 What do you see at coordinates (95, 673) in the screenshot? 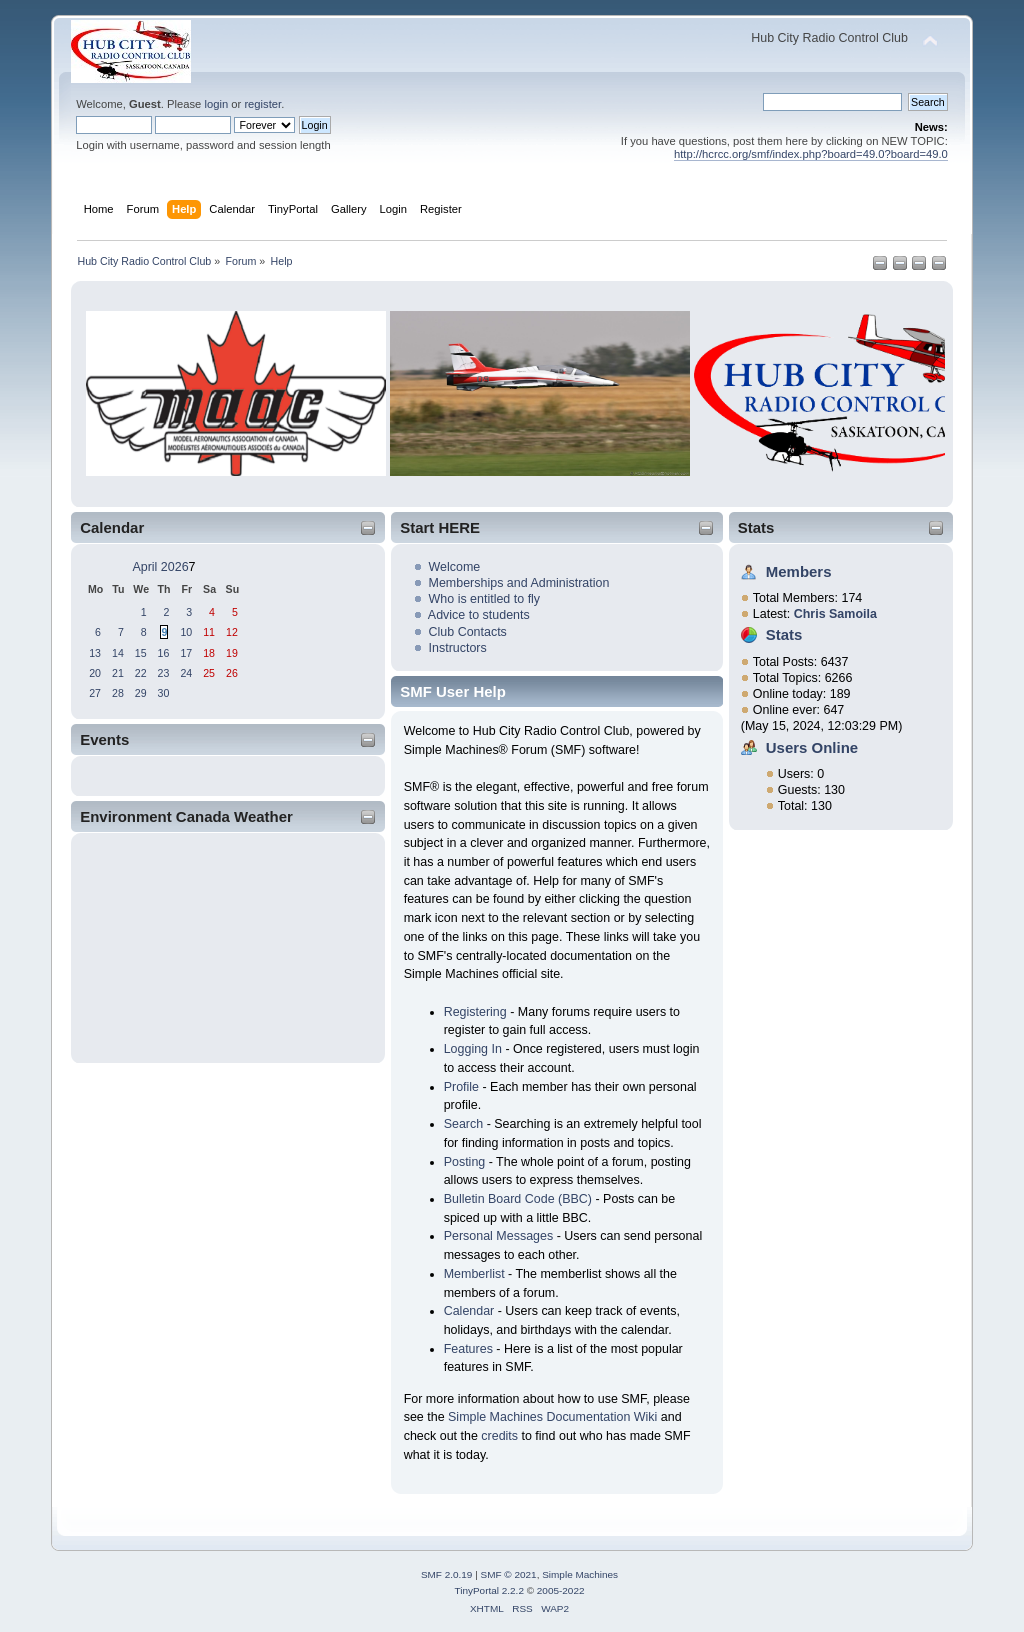
I see `20` at bounding box center [95, 673].